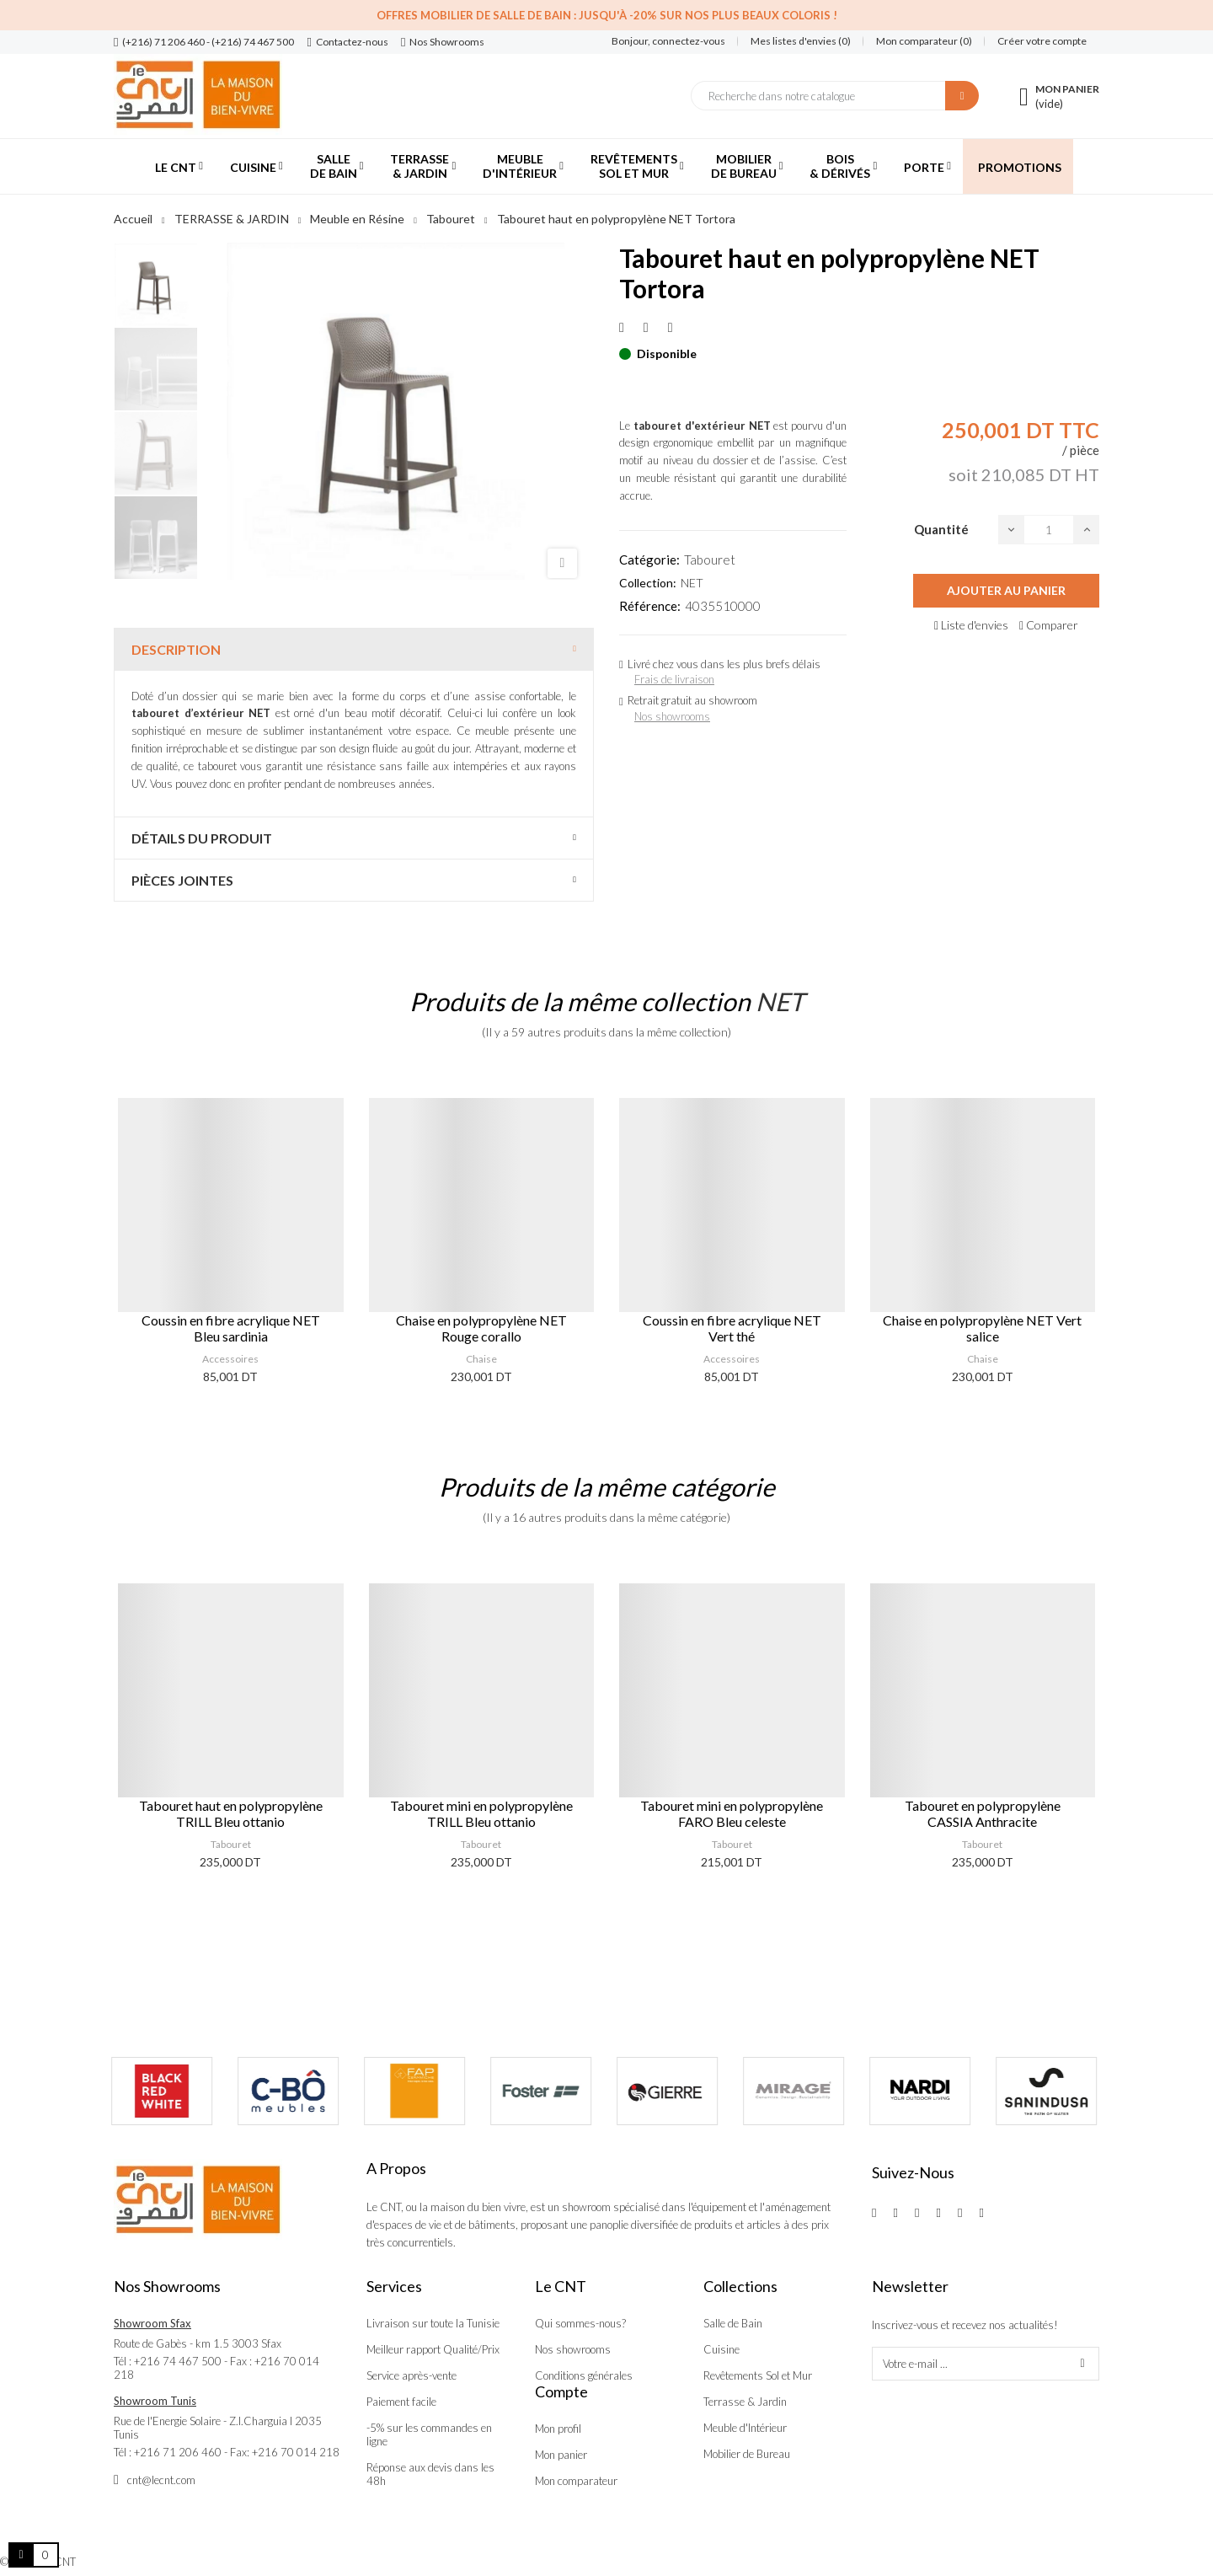 The width and height of the screenshot is (1213, 2576). Describe the element at coordinates (176, 649) in the screenshot. I see `Description` at that location.